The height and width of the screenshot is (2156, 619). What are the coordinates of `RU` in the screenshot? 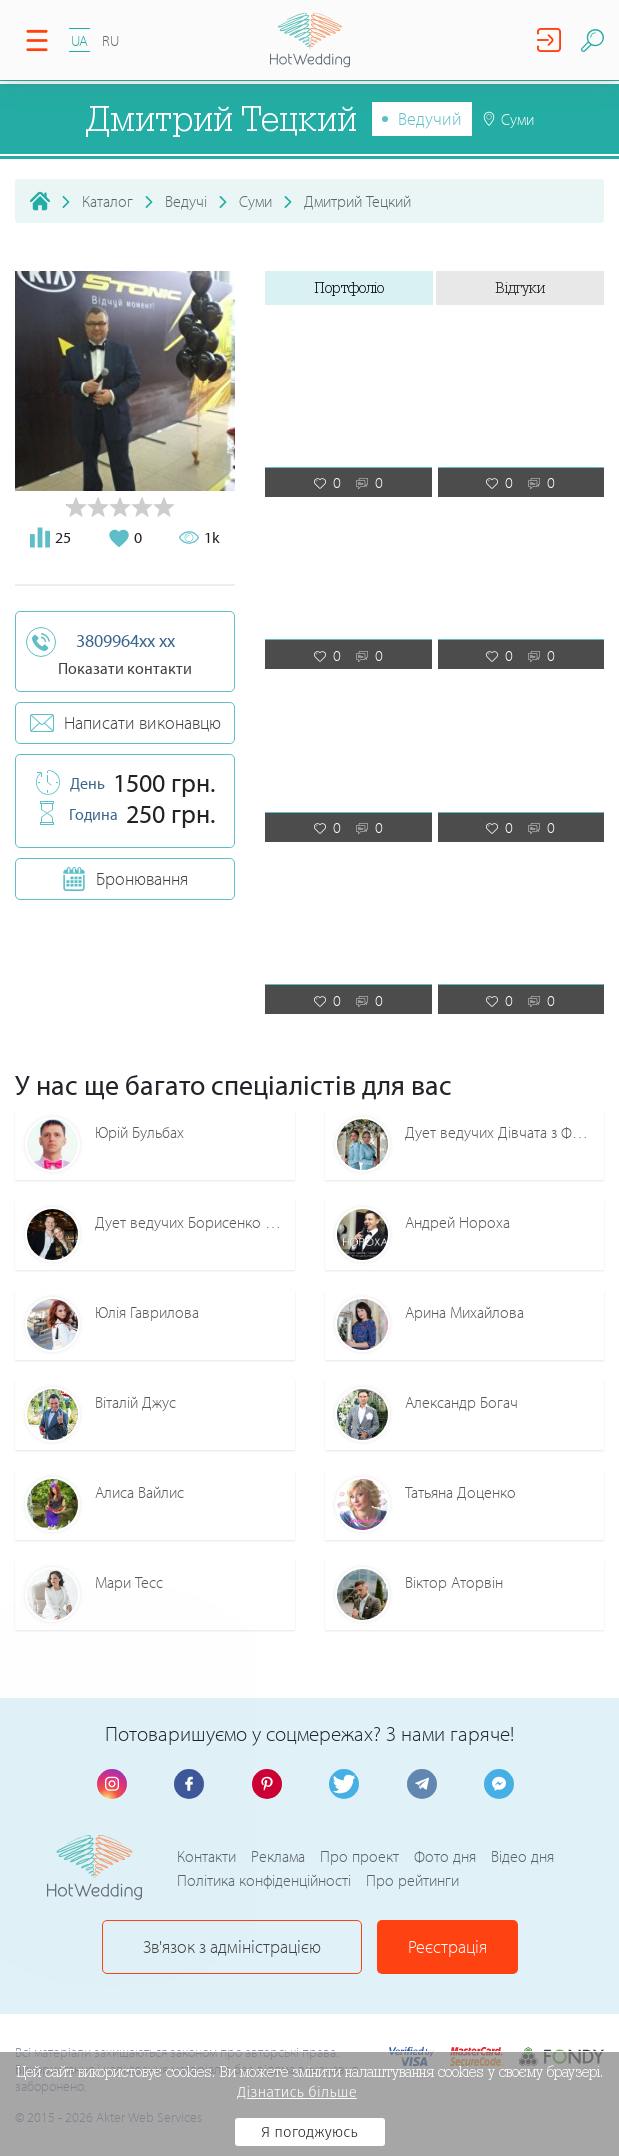 It's located at (110, 40).